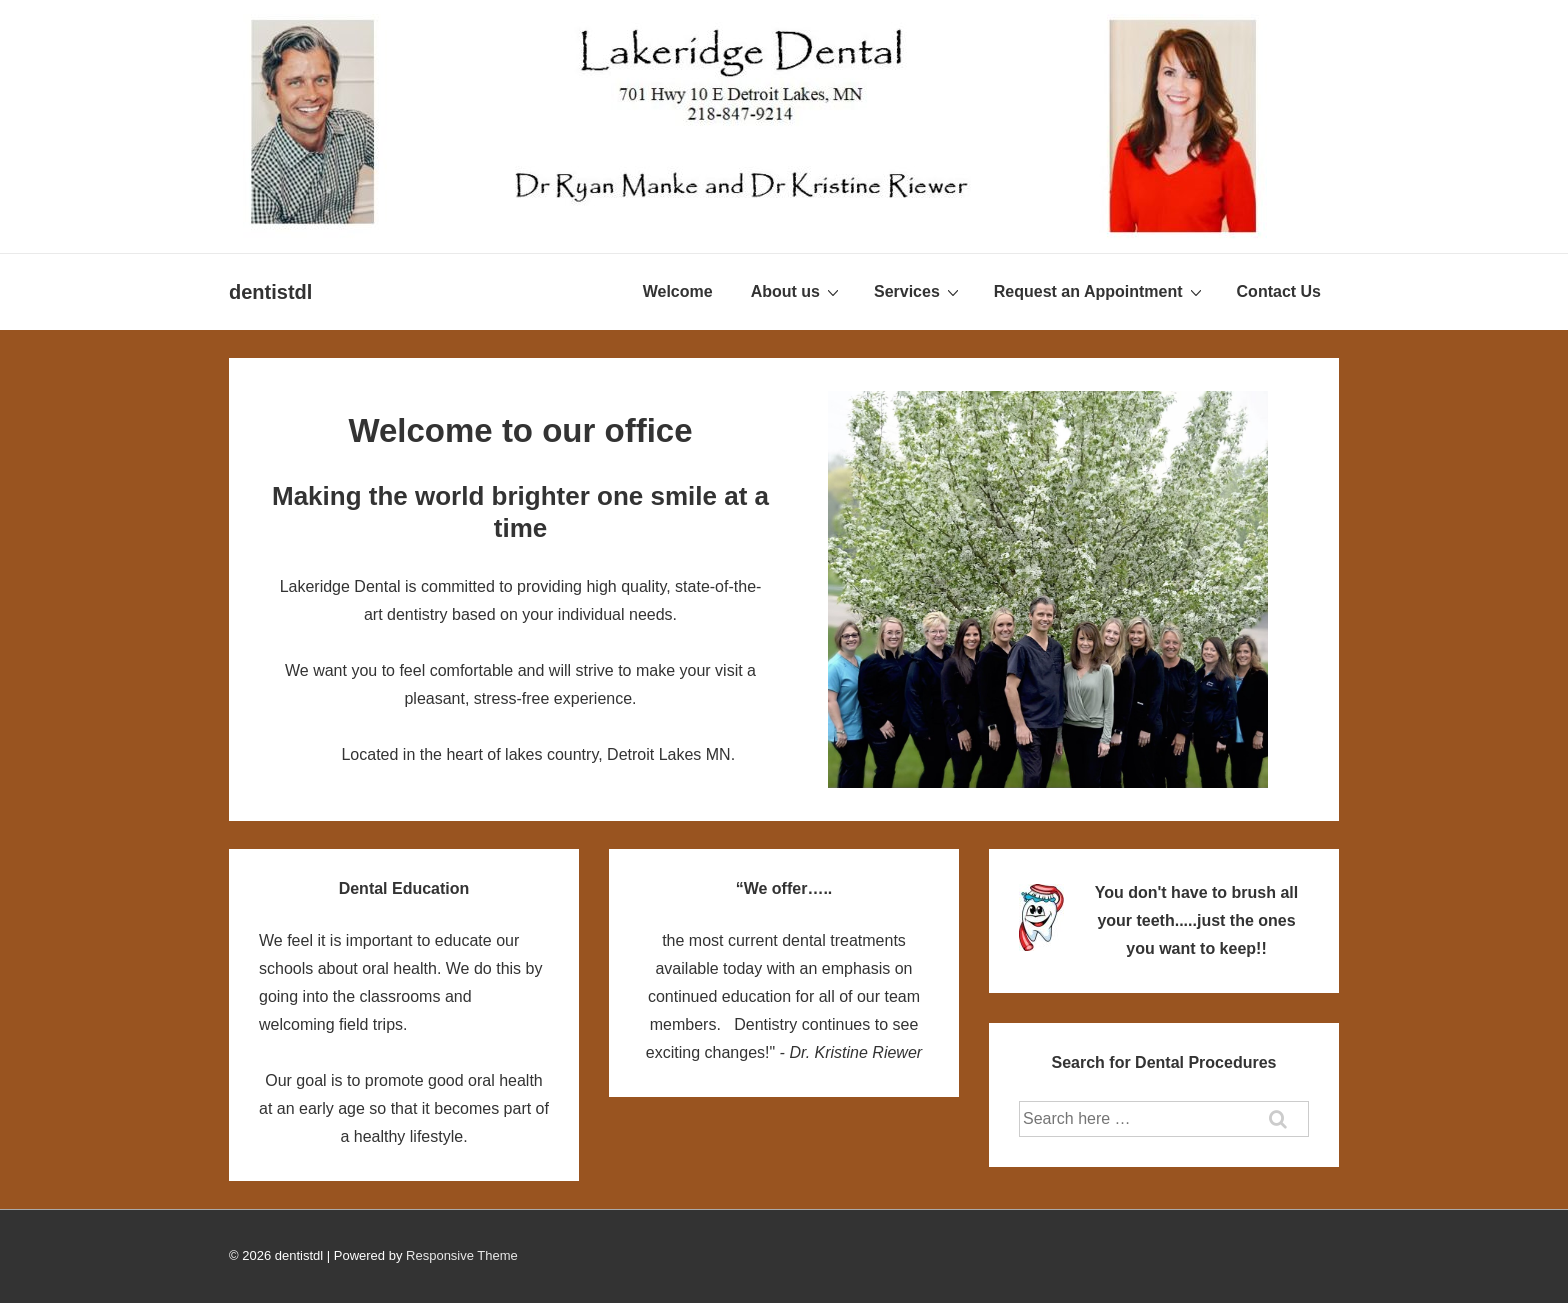  What do you see at coordinates (1100, 291) in the screenshot?
I see `Request an Appointment` at bounding box center [1100, 291].